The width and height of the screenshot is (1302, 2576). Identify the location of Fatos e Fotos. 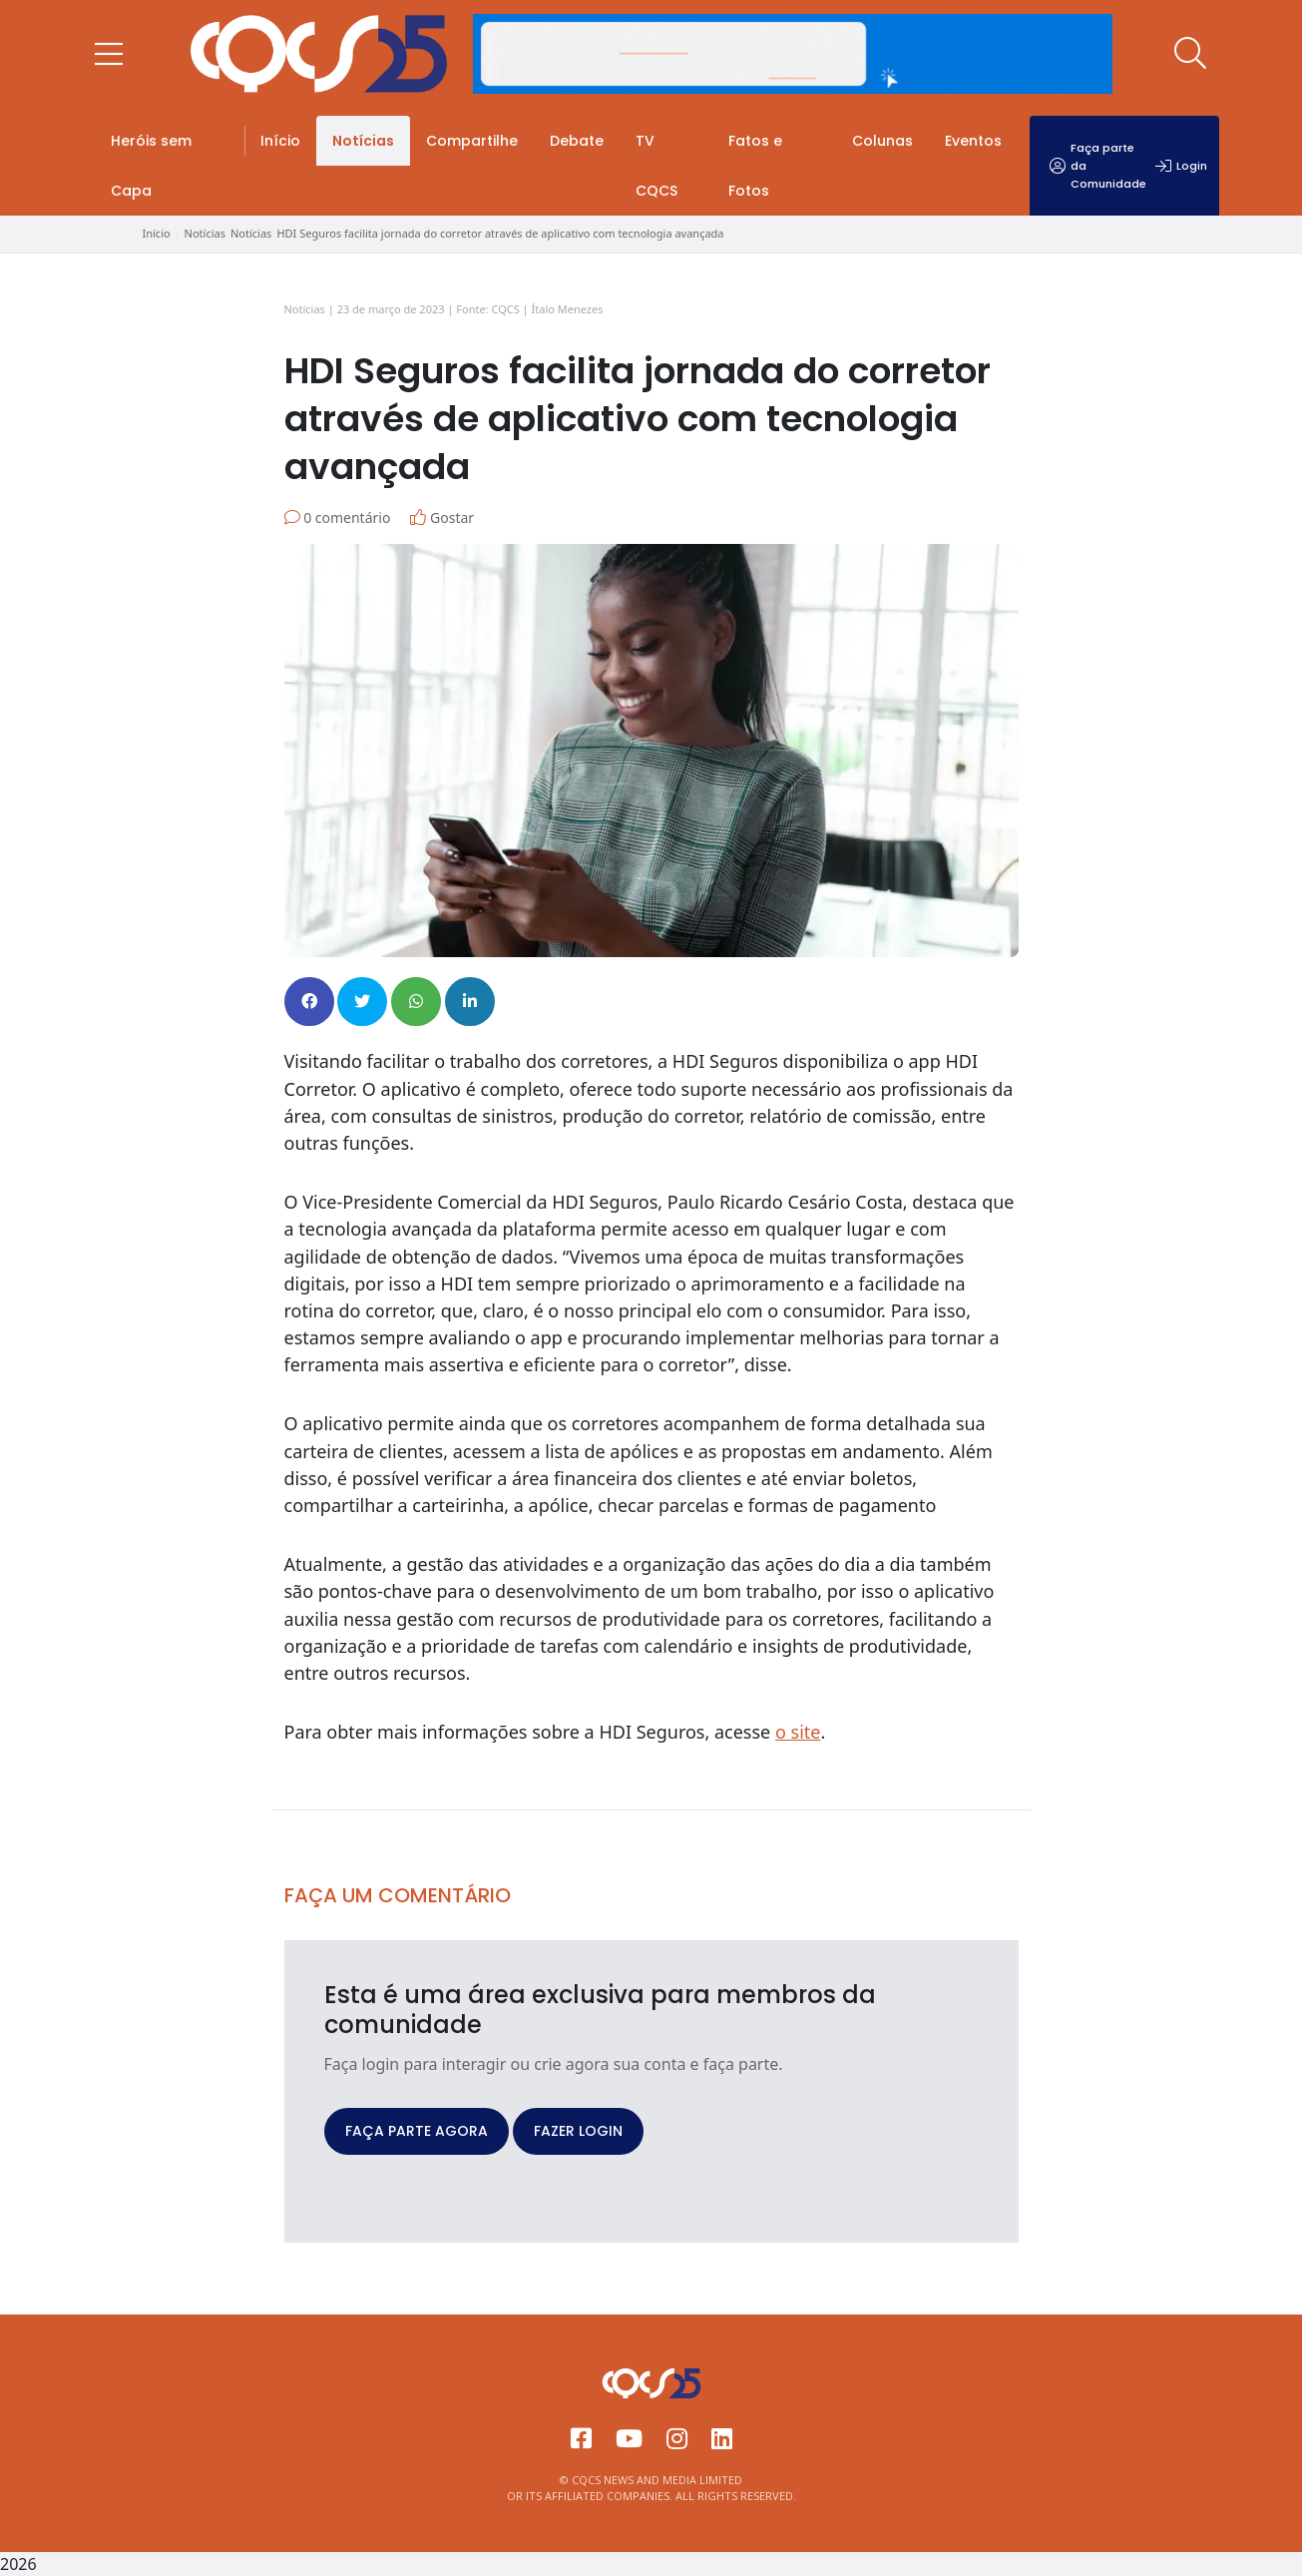
(755, 166).